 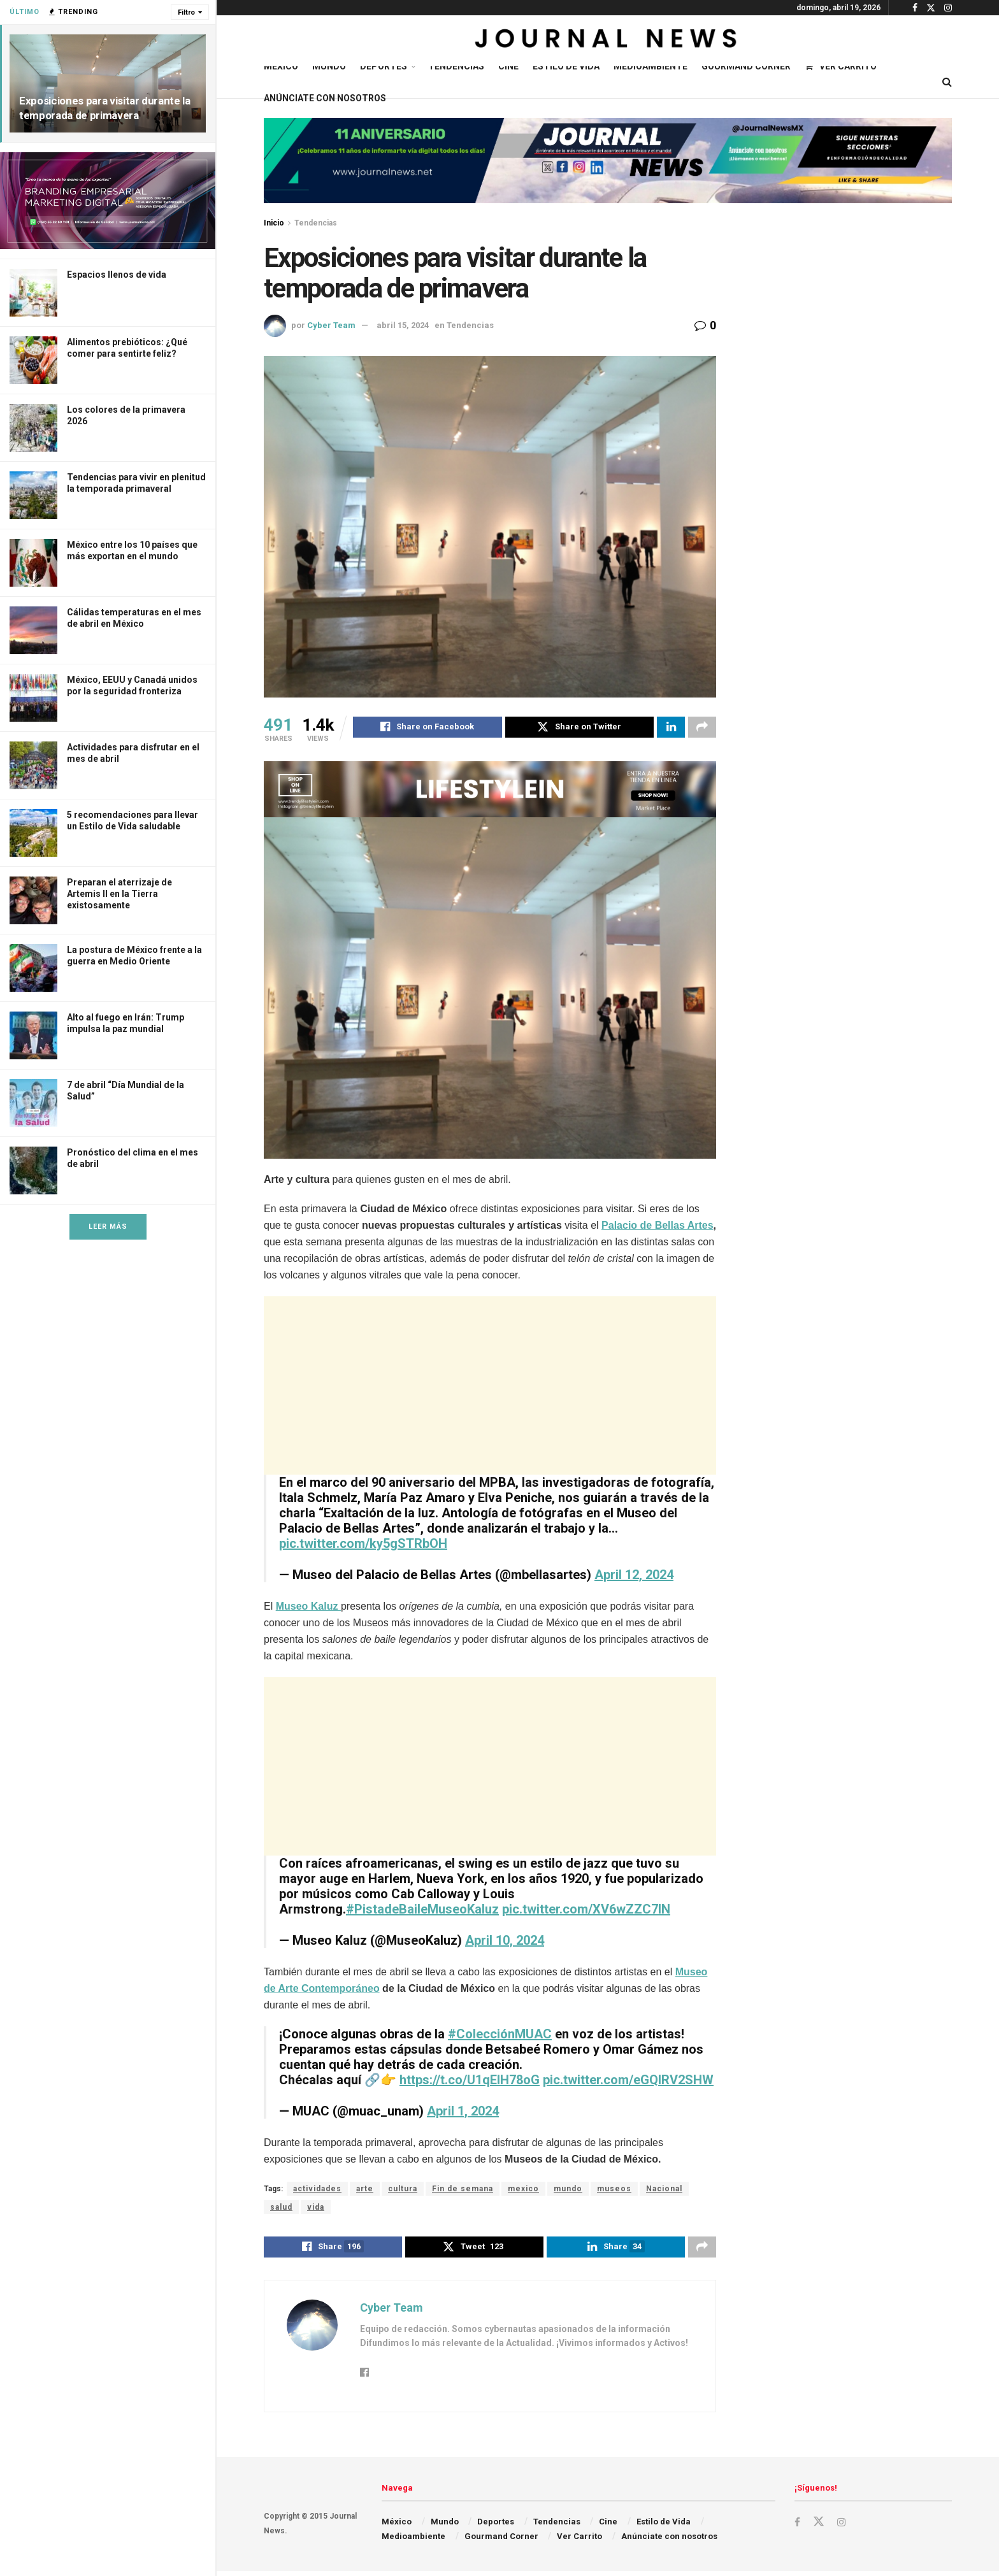 I want to click on Gourmand Corner, so click(x=746, y=66).